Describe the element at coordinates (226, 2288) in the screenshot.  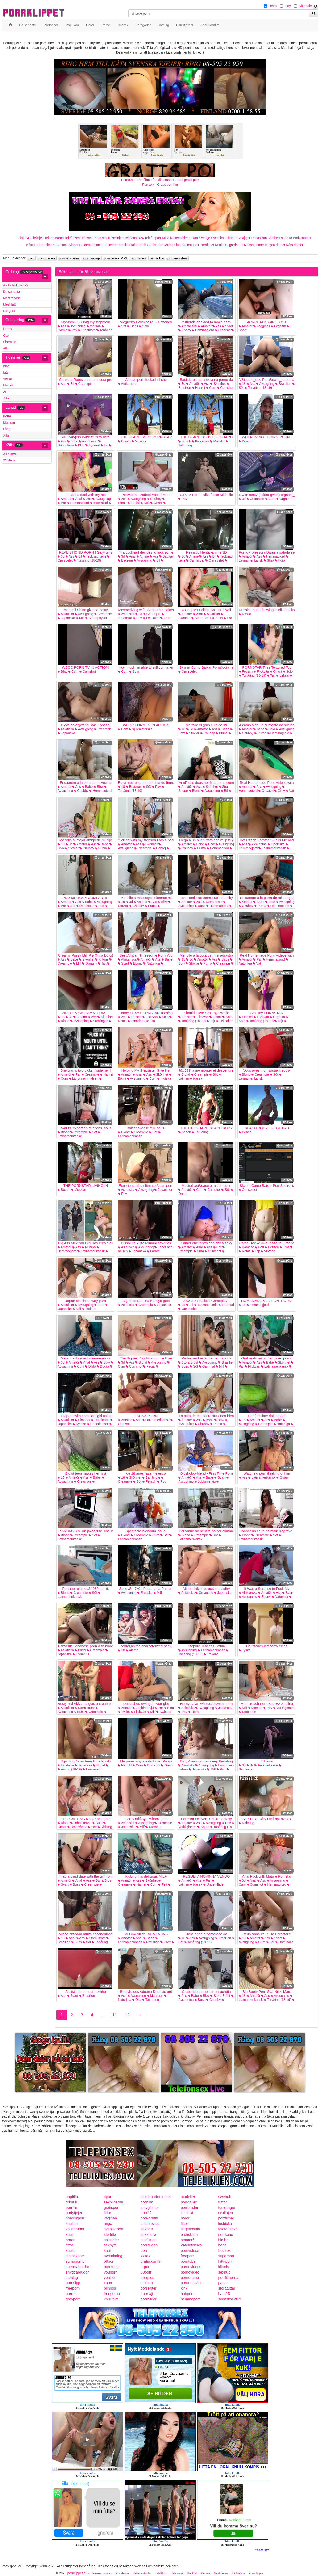
I see `storatuttar` at that location.